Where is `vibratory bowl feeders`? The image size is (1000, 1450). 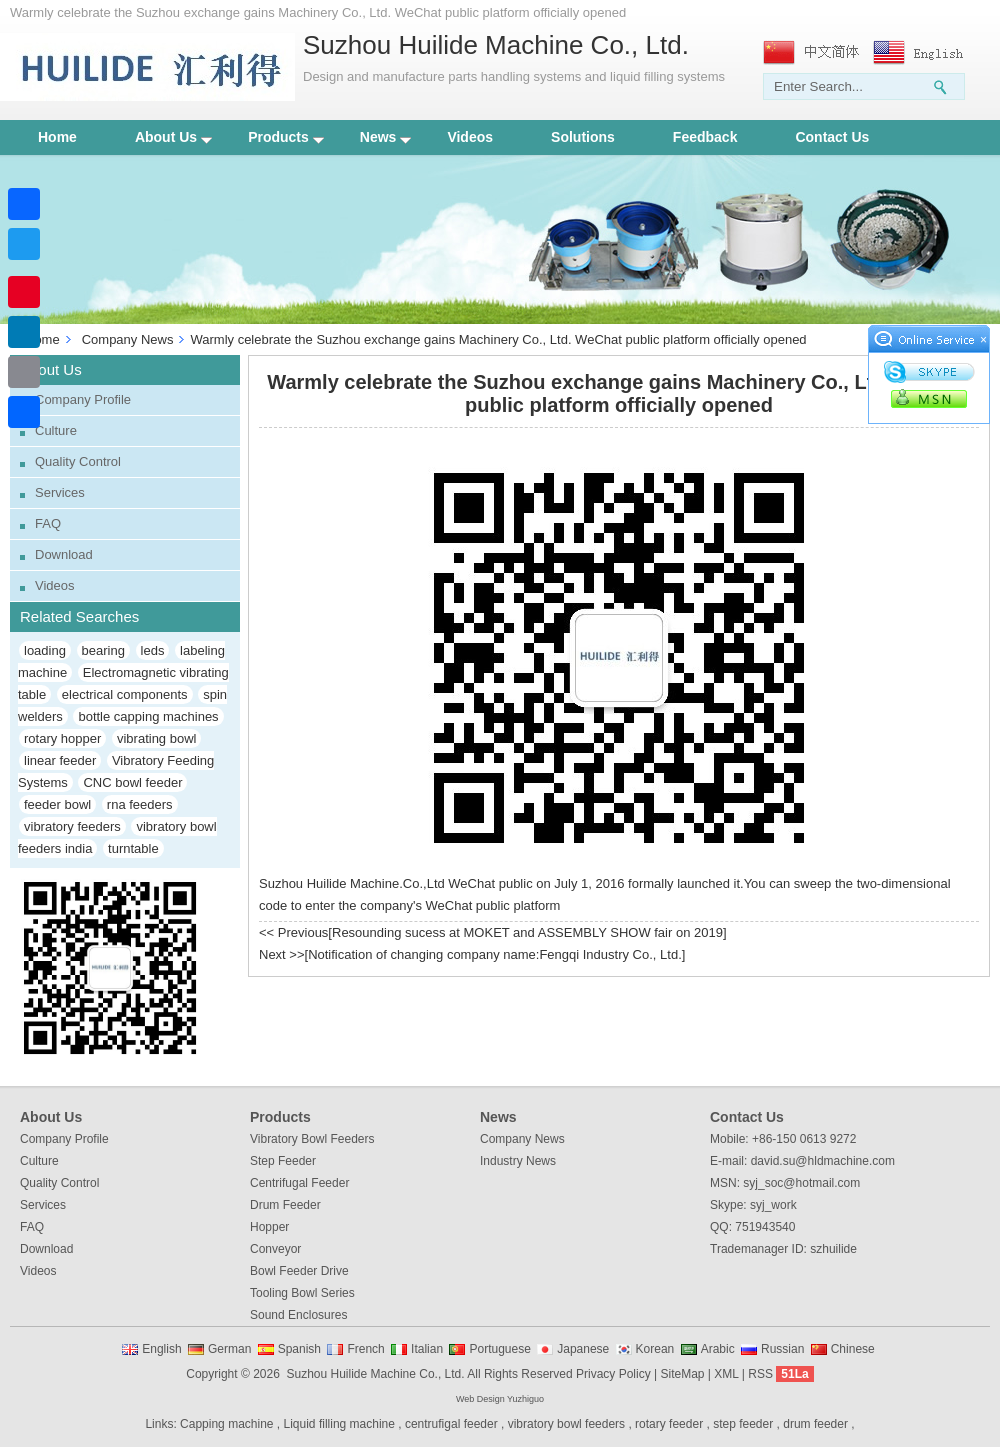
vibratory bowl feeders is located at coordinates (566, 1424).